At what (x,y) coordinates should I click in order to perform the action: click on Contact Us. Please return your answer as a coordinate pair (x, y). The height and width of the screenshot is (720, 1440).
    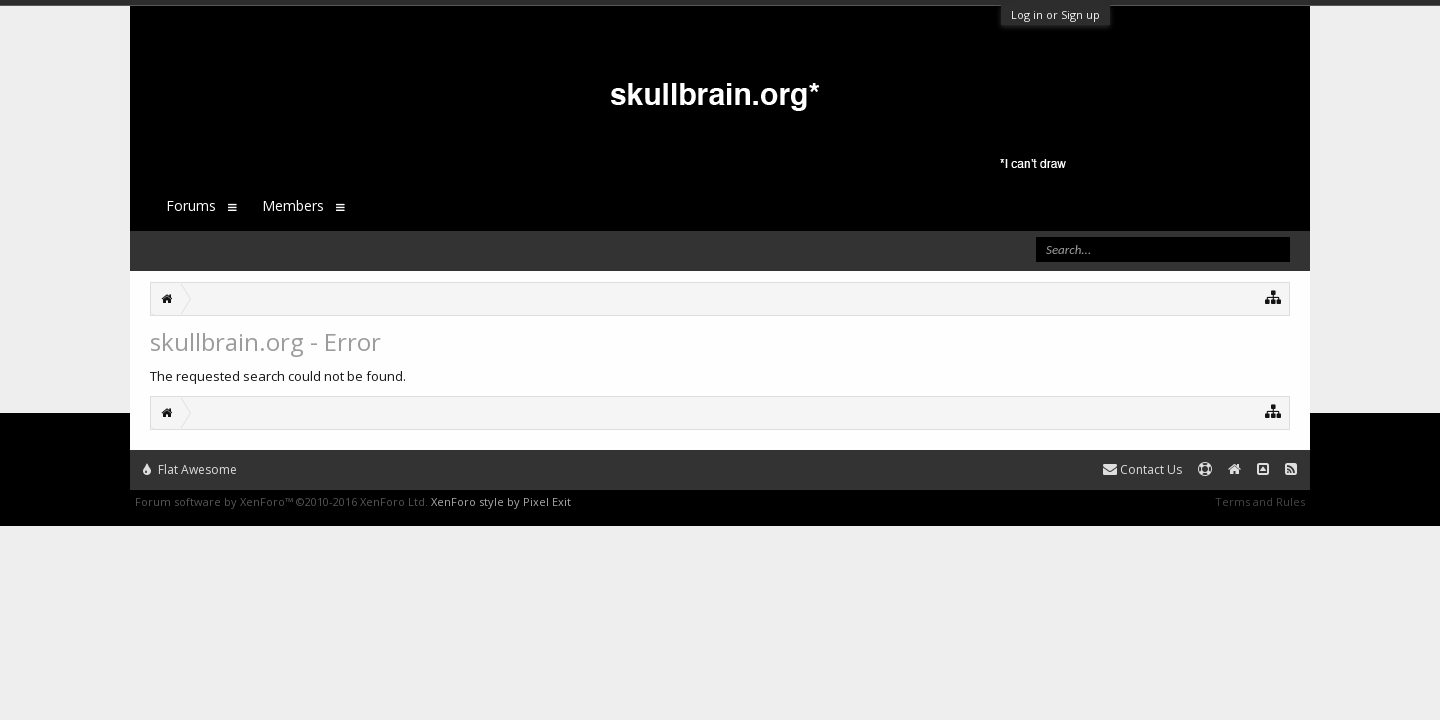
    Looking at the image, I should click on (1142, 469).